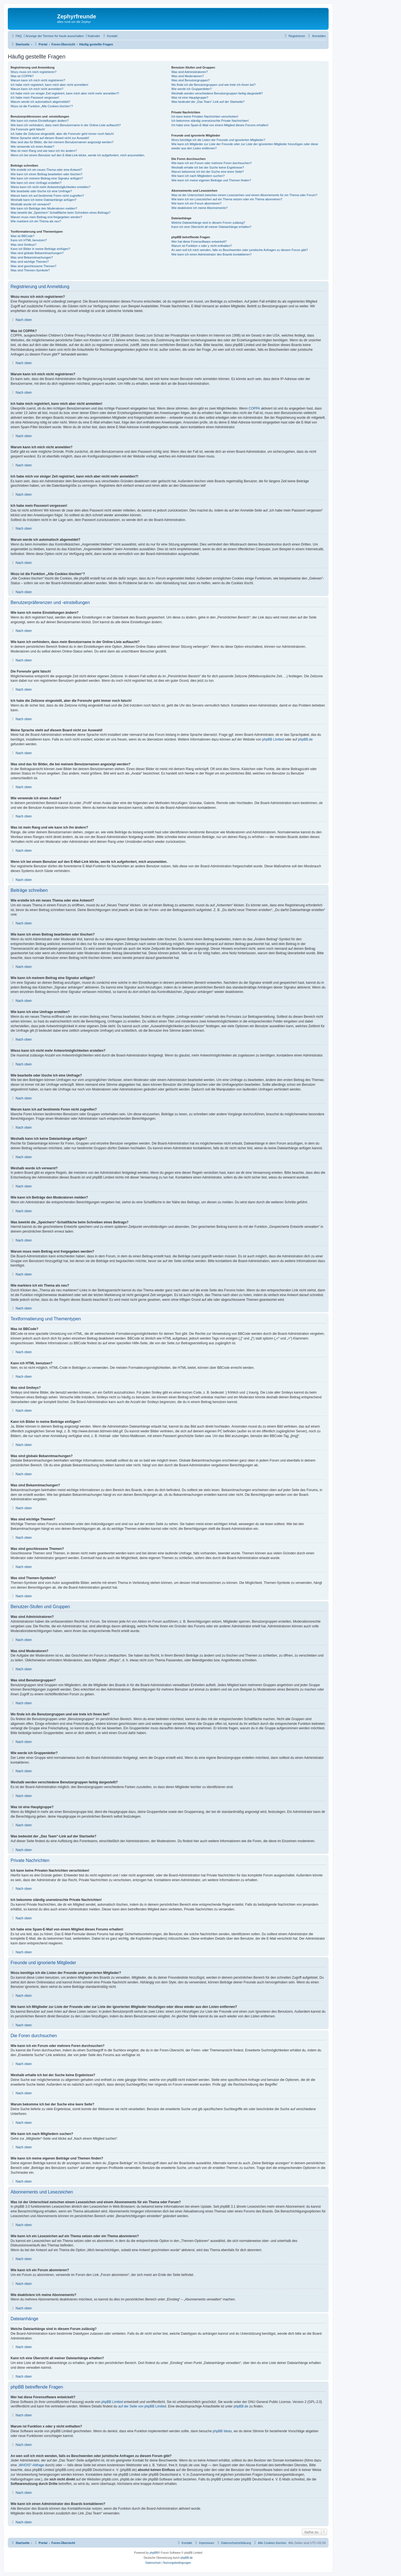 This screenshot has width=401, height=2576. What do you see at coordinates (226, 199) in the screenshot?
I see `Wie kann ich ein Lesezeichen auf ein Thema setzen oder ein Thema abonnieren?` at bounding box center [226, 199].